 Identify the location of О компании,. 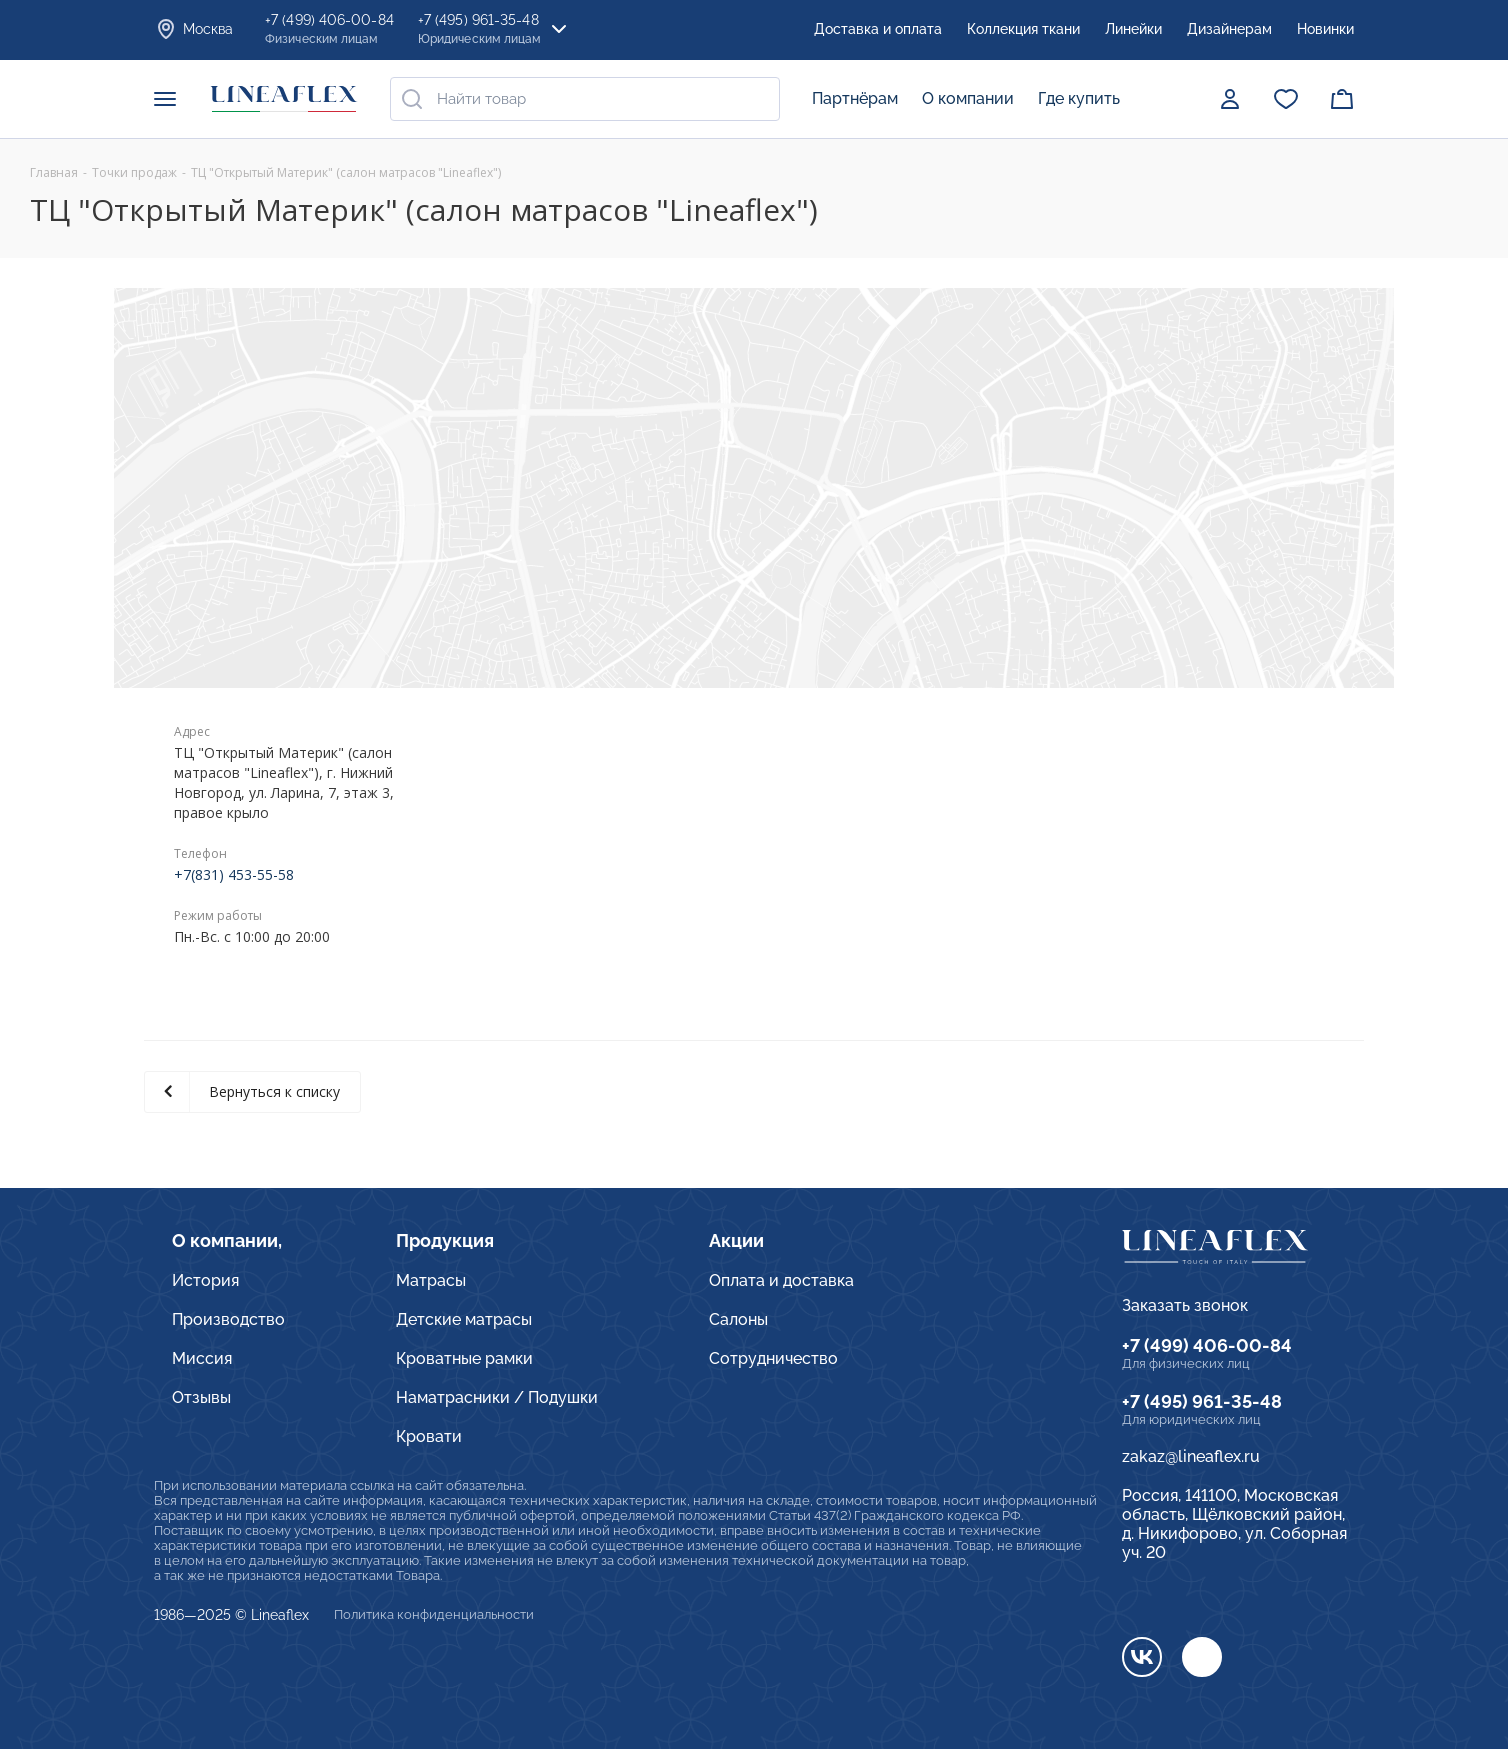
(227, 1240).